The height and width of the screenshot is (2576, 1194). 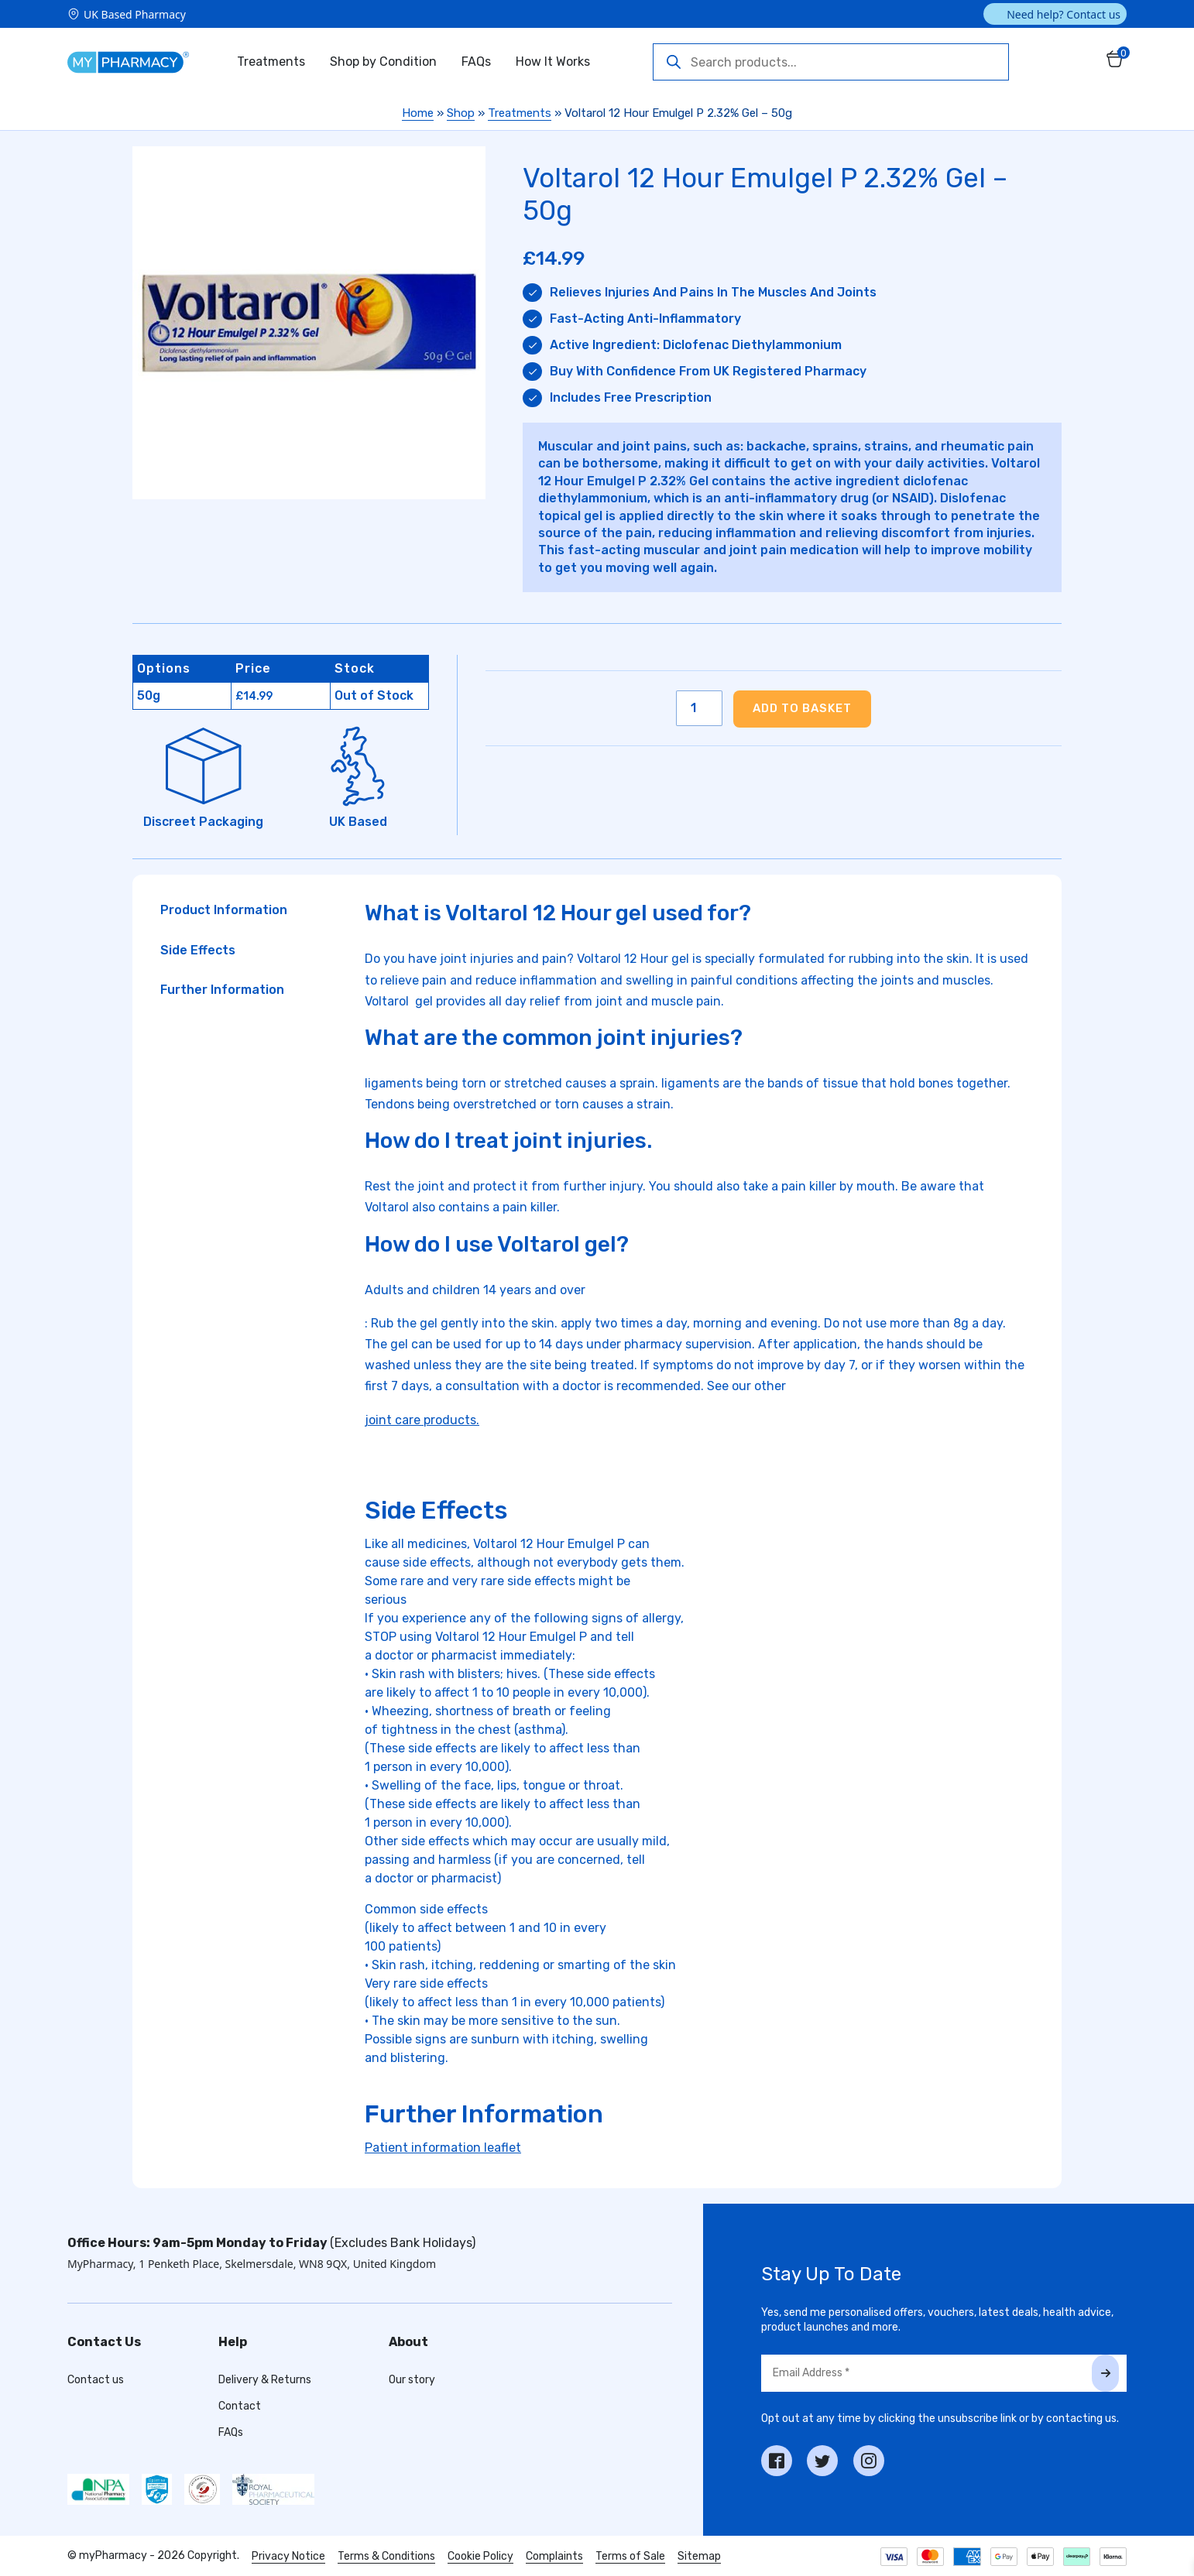 What do you see at coordinates (422, 1420) in the screenshot?
I see `joint care products.` at bounding box center [422, 1420].